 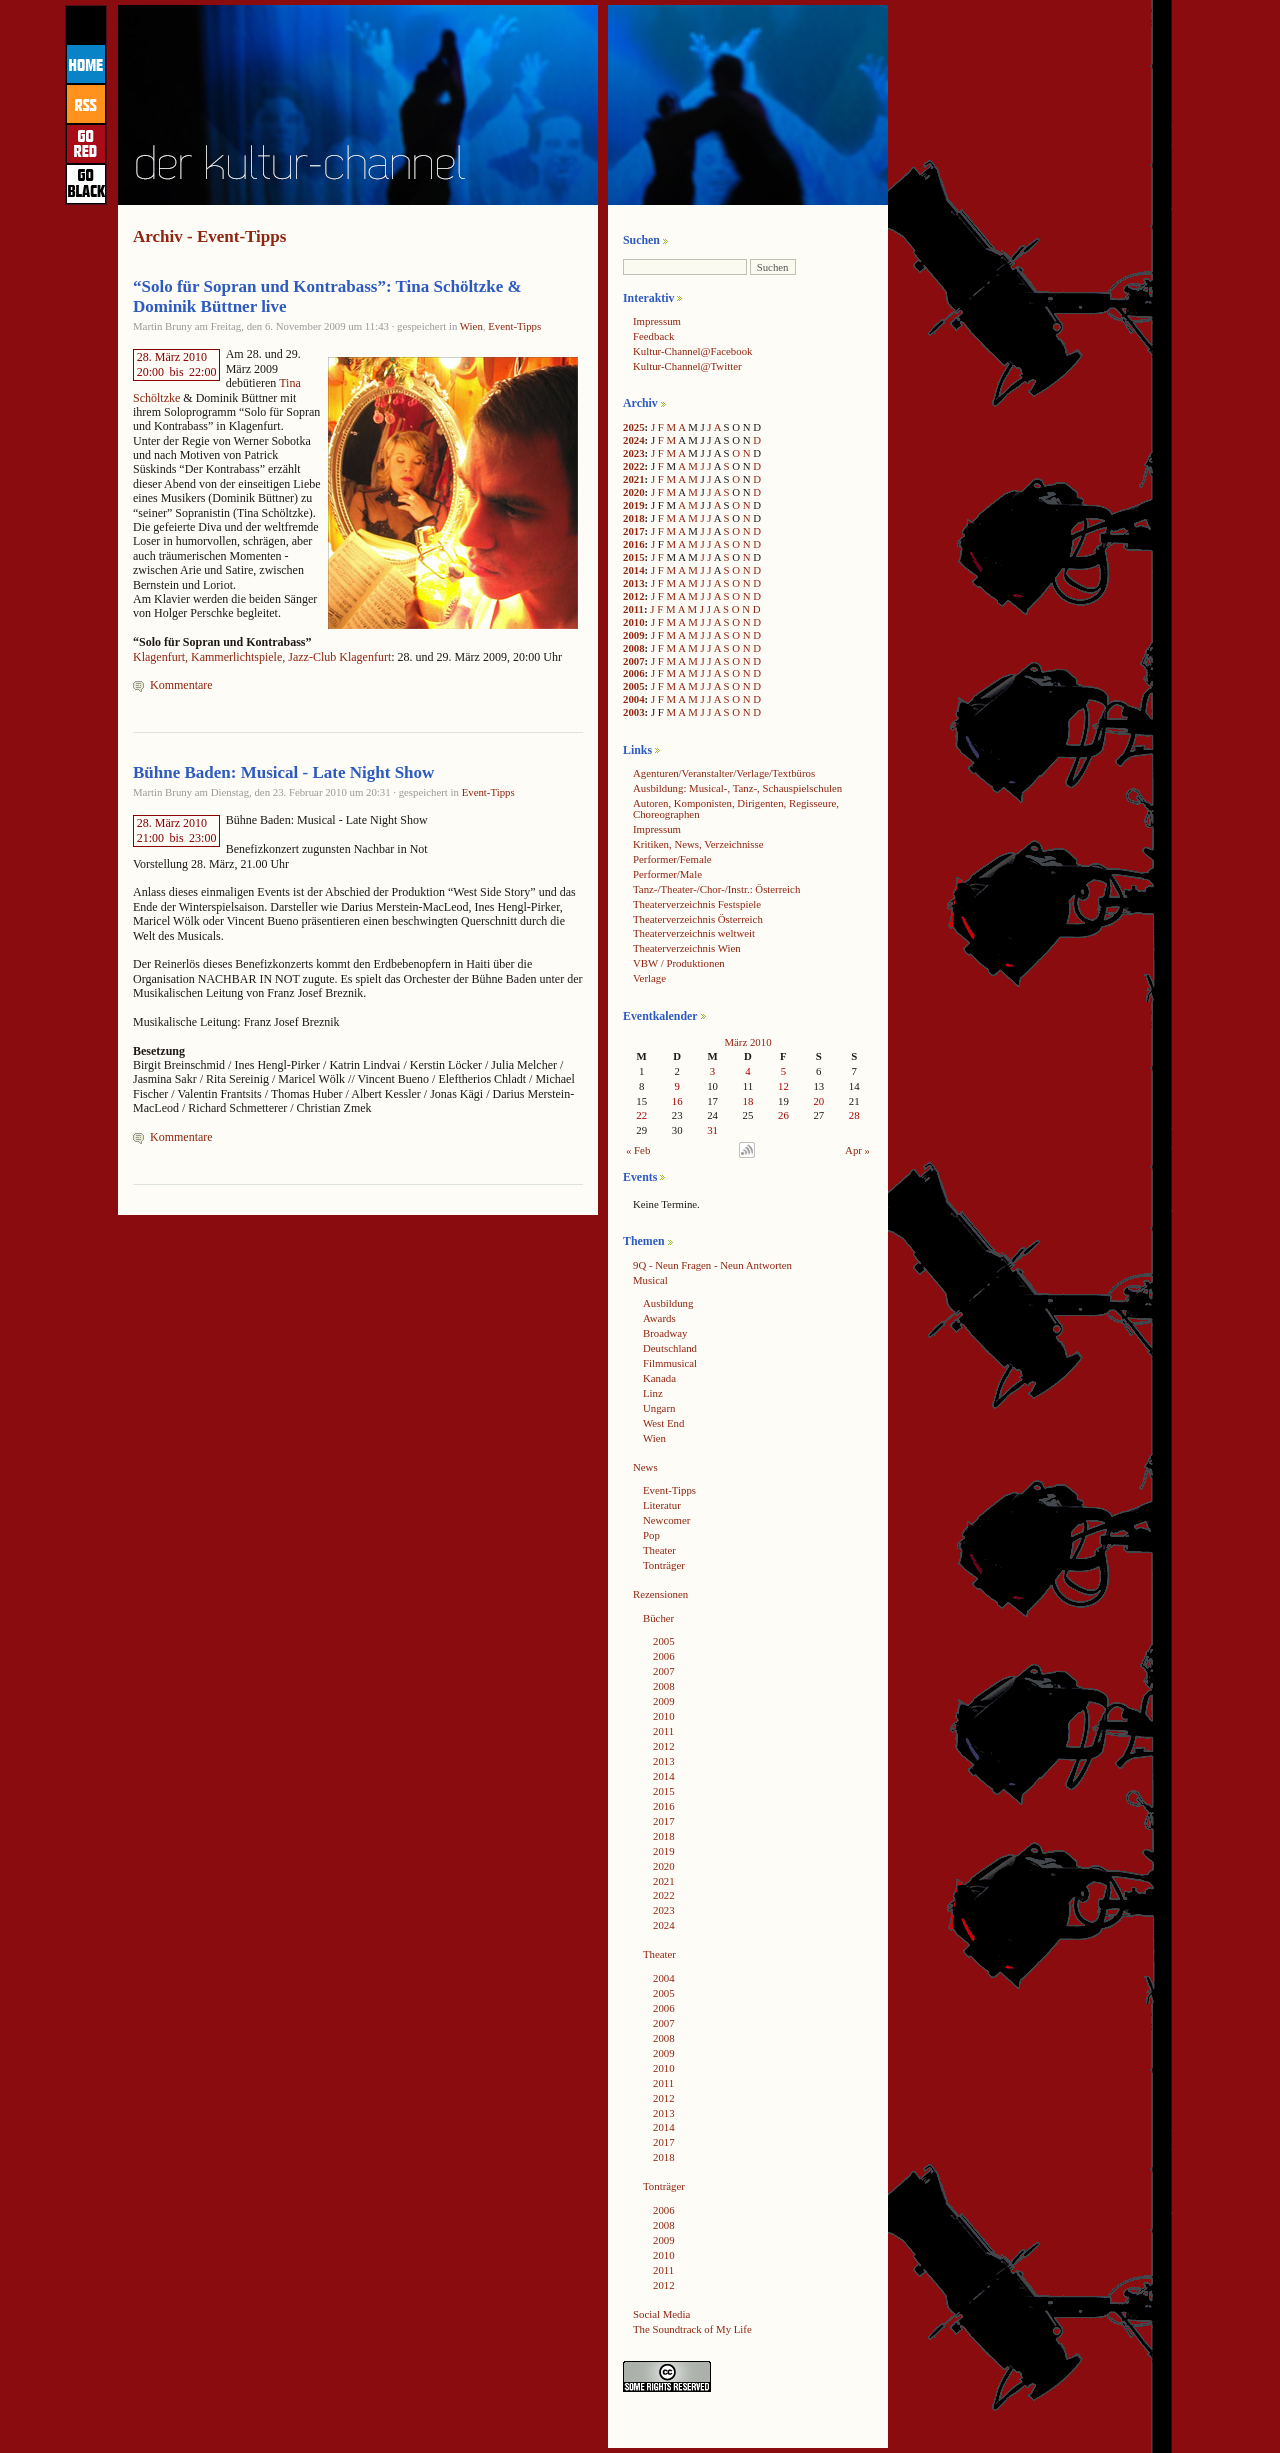 I want to click on 2024, so click(x=634, y=440).